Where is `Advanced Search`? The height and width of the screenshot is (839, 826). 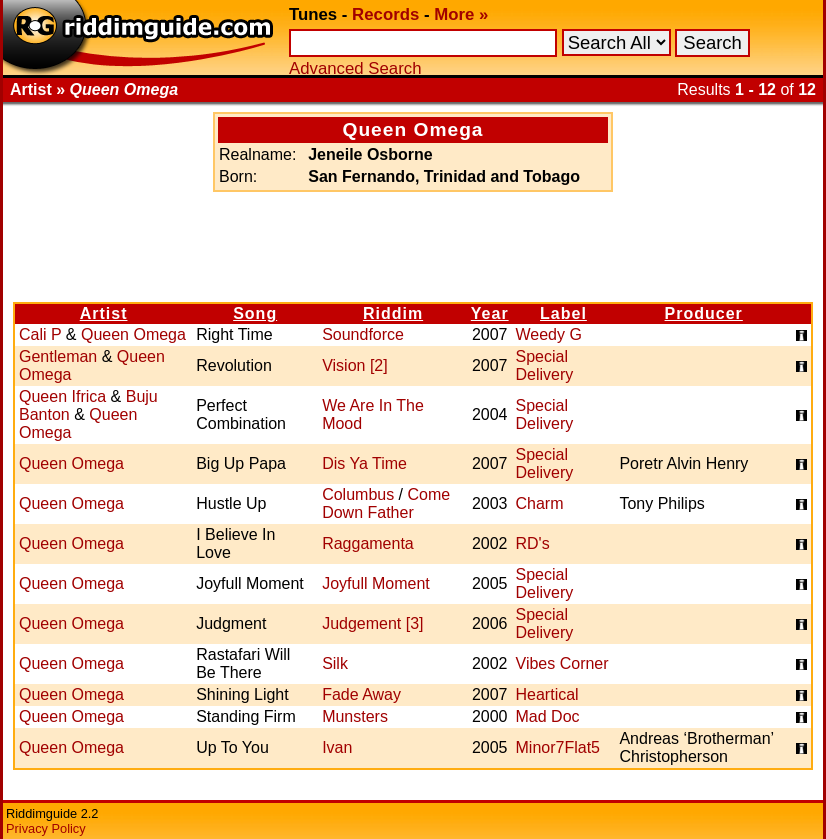
Advanced Search is located at coordinates (355, 68).